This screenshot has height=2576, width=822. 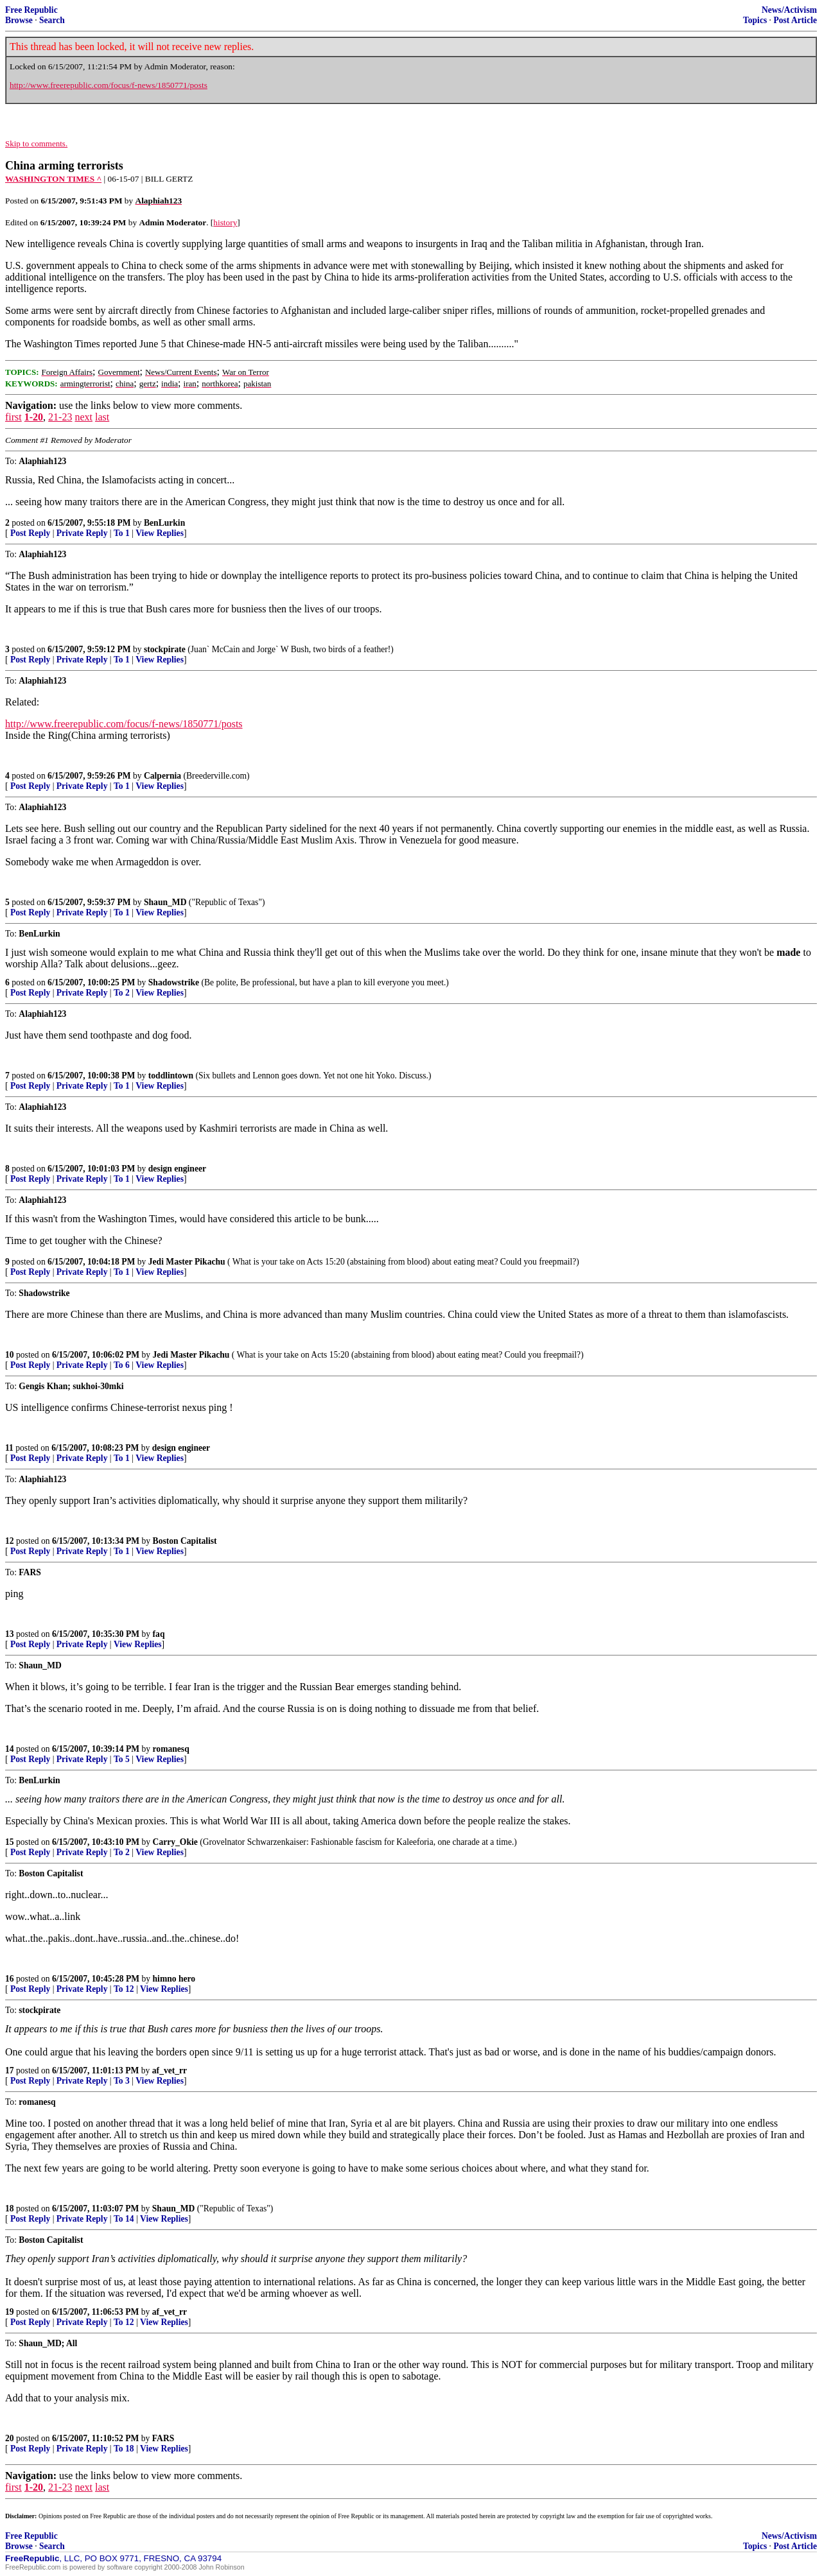 I want to click on 18, so click(x=9, y=2208).